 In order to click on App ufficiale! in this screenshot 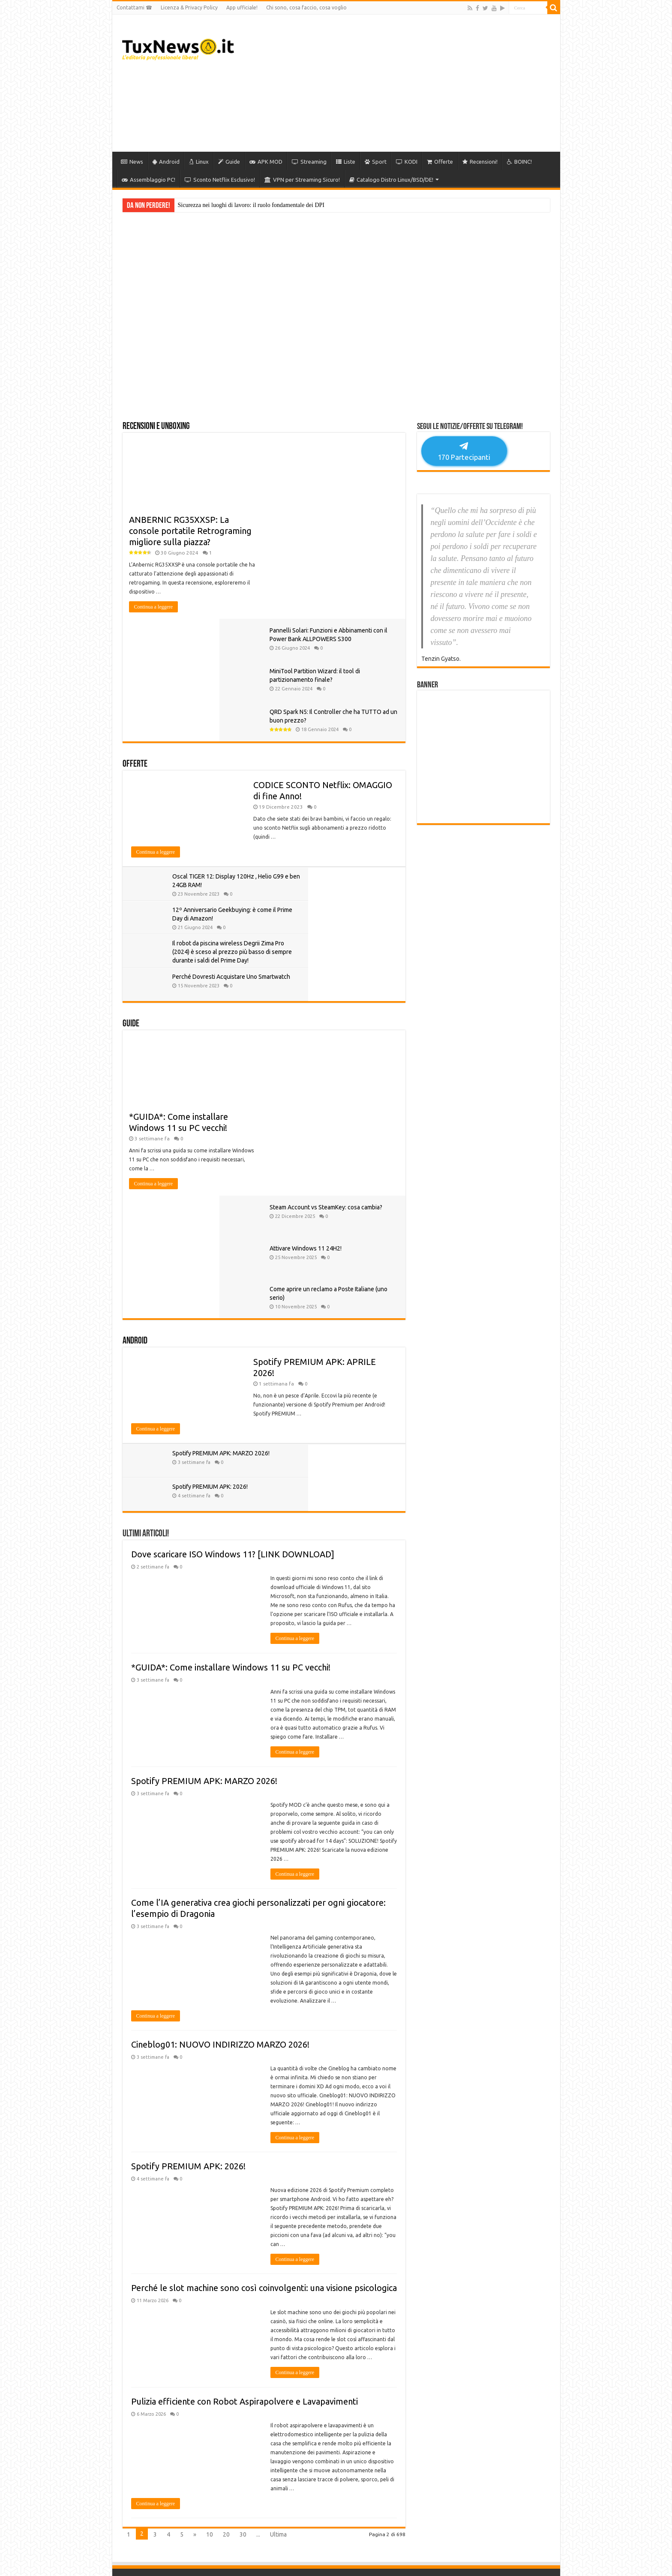, I will do `click(242, 7)`.